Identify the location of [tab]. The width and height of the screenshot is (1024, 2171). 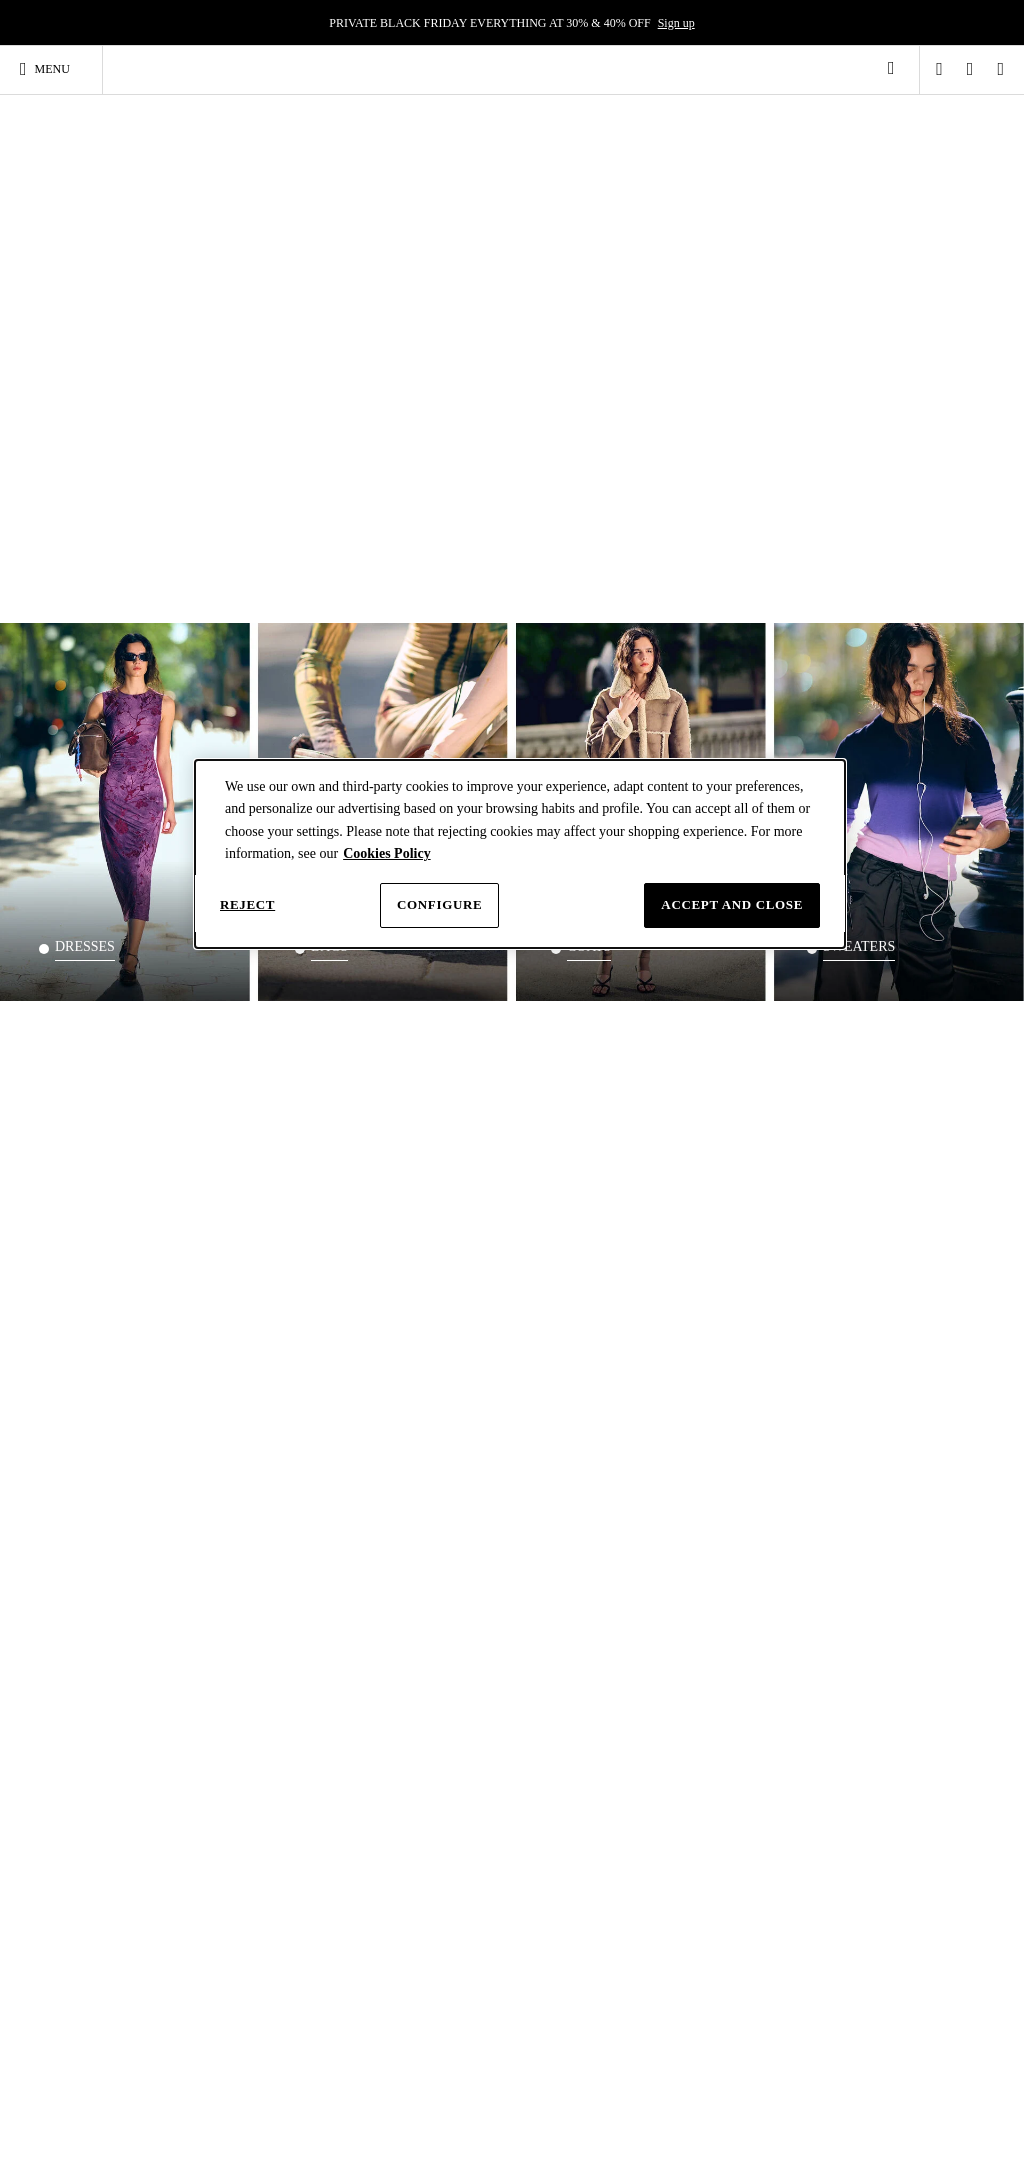
(256, 1579).